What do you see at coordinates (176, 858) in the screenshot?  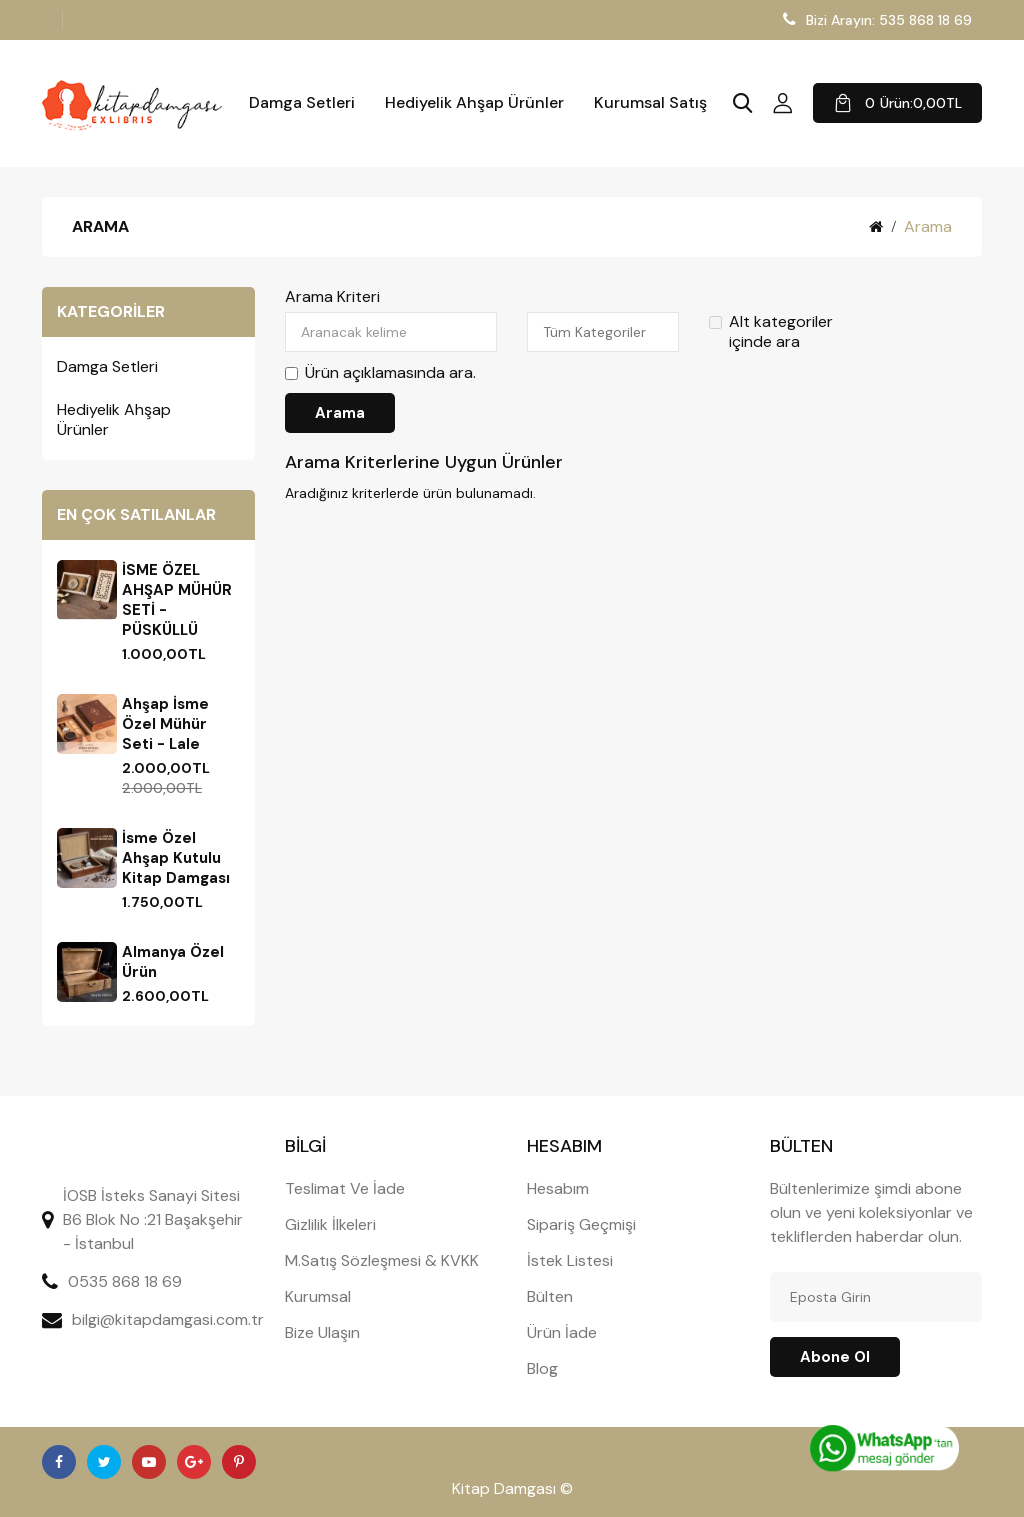 I see `İsme Özel Ahşap Kutulu Kitap Damgası` at bounding box center [176, 858].